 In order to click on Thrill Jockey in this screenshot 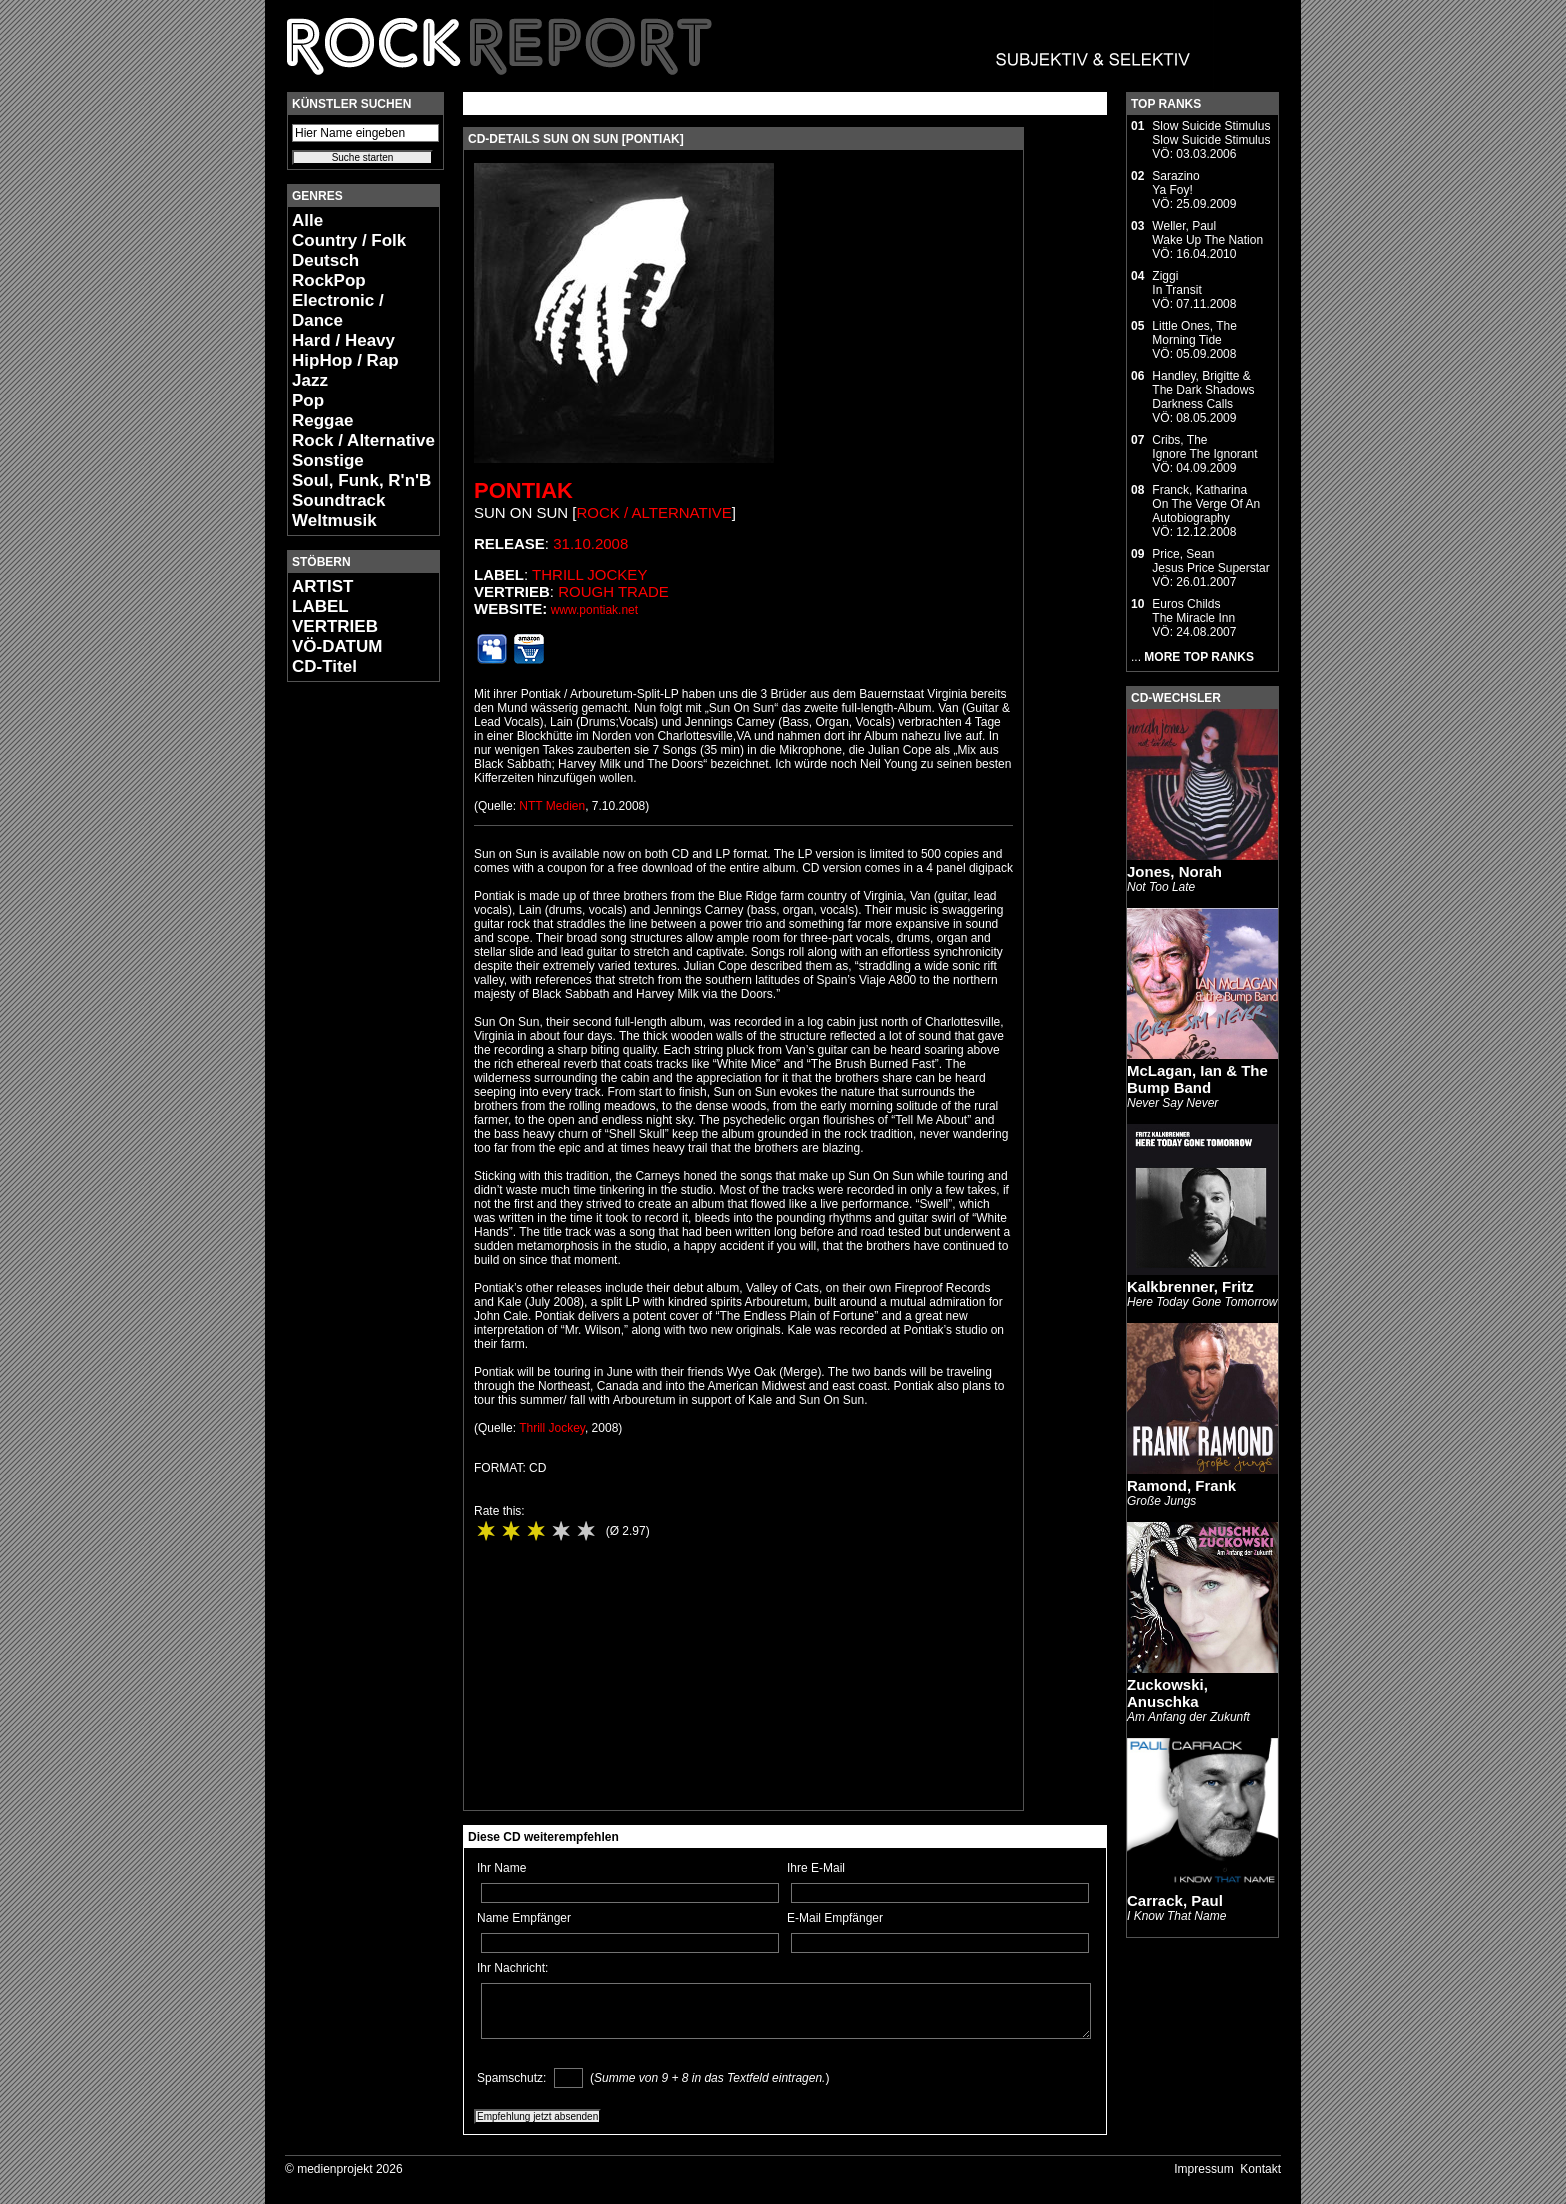, I will do `click(589, 574)`.